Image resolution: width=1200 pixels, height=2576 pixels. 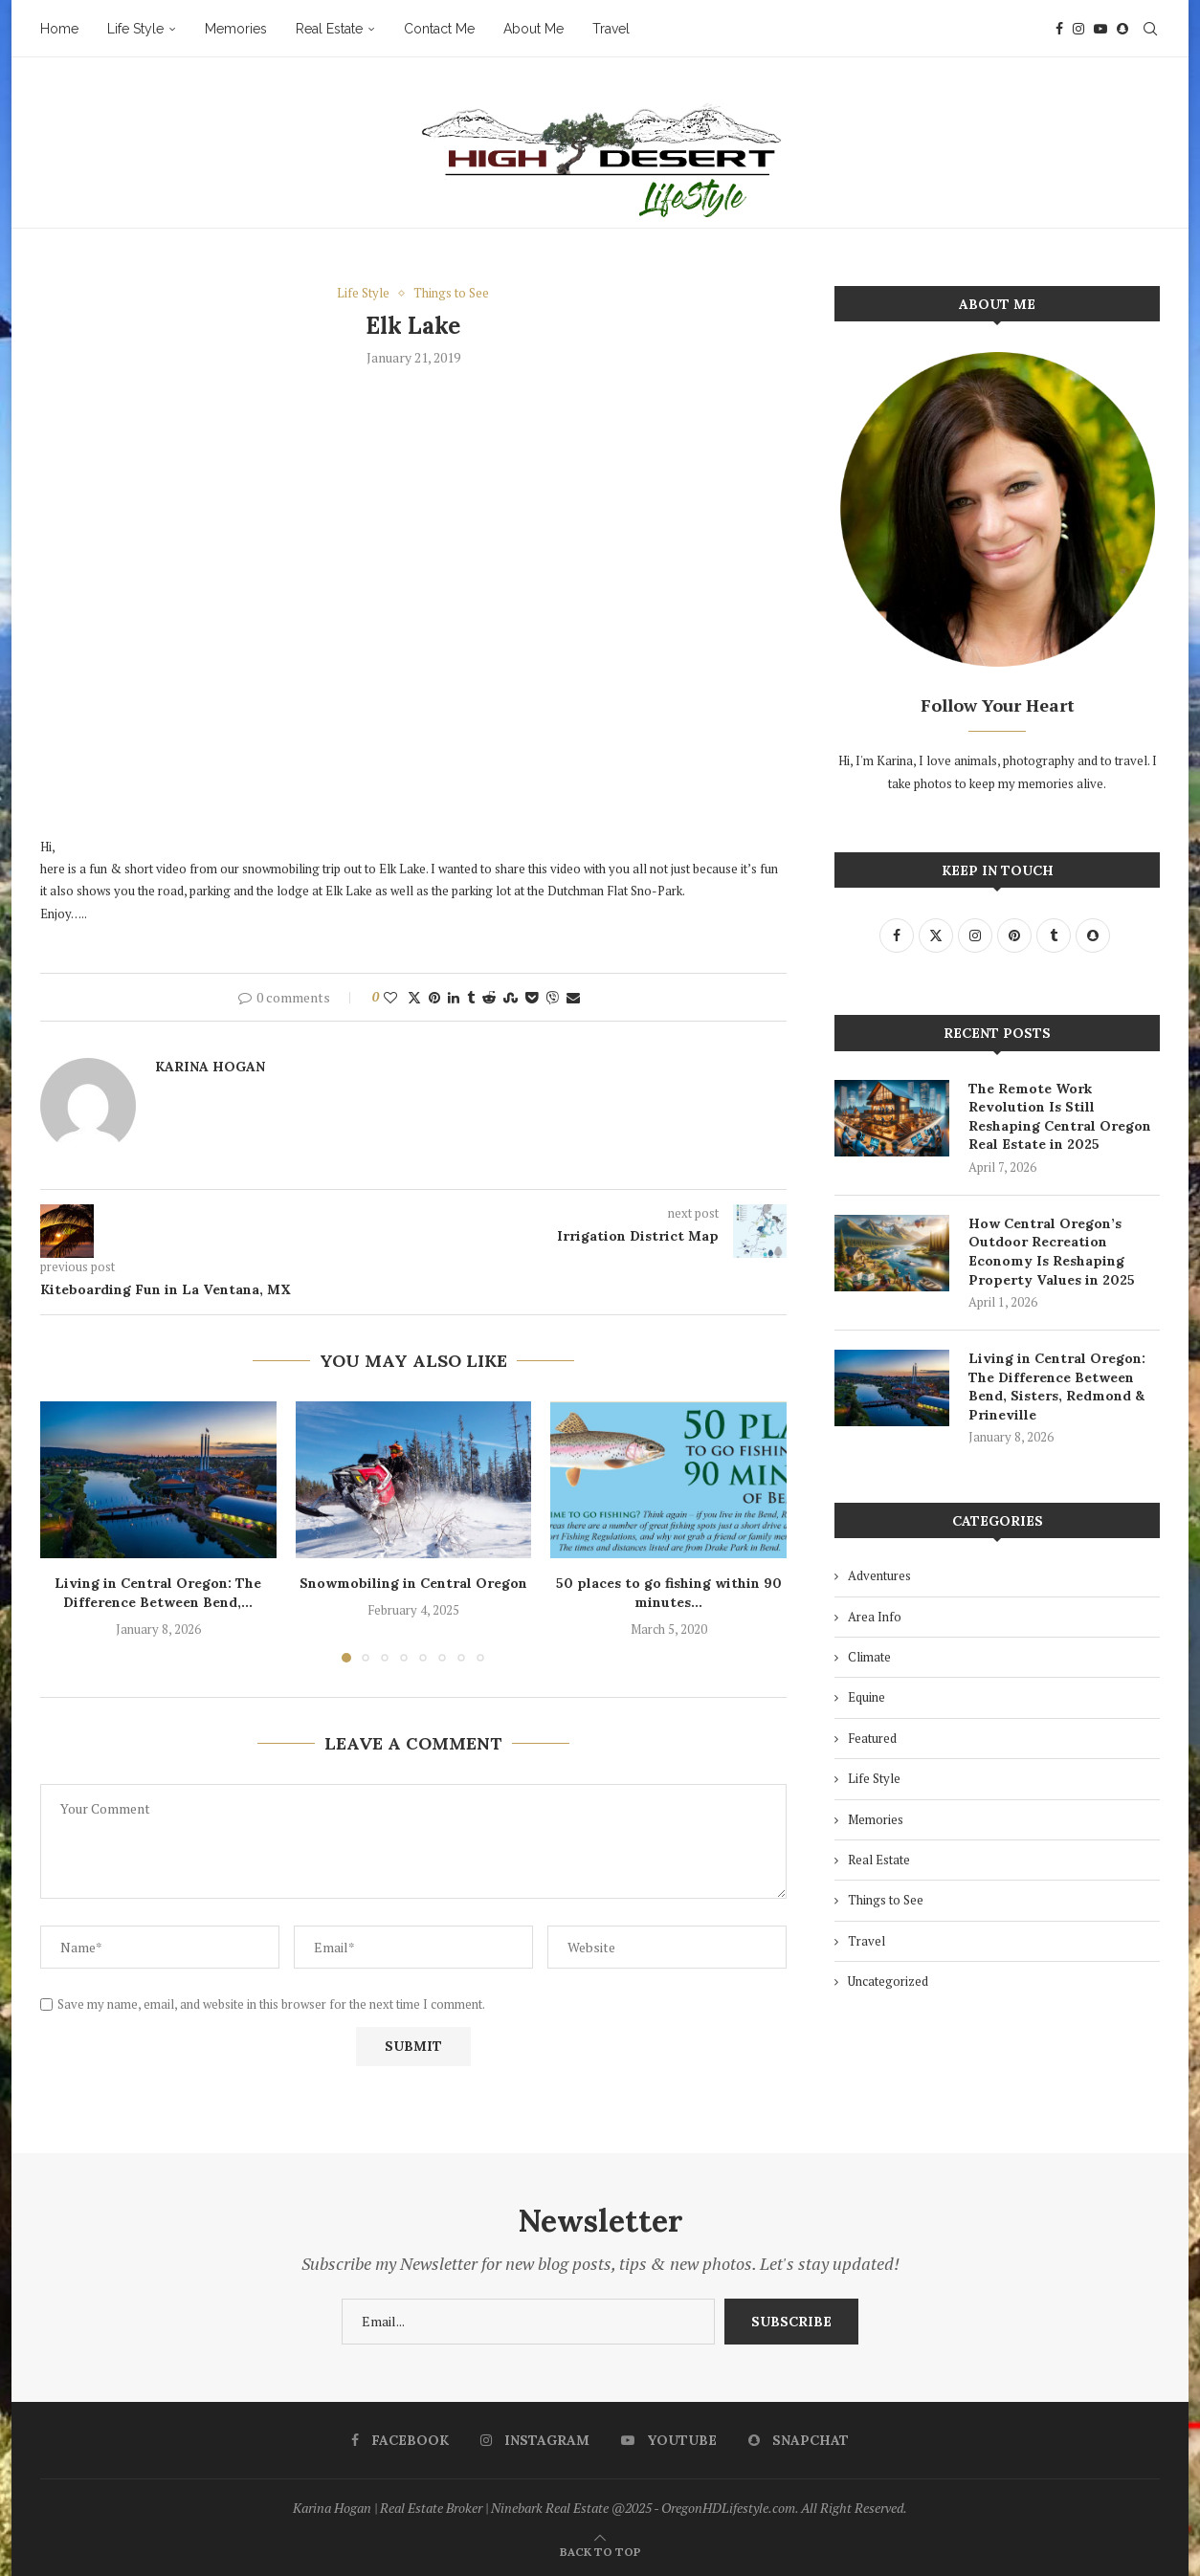 I want to click on Memories, so click(x=236, y=28).